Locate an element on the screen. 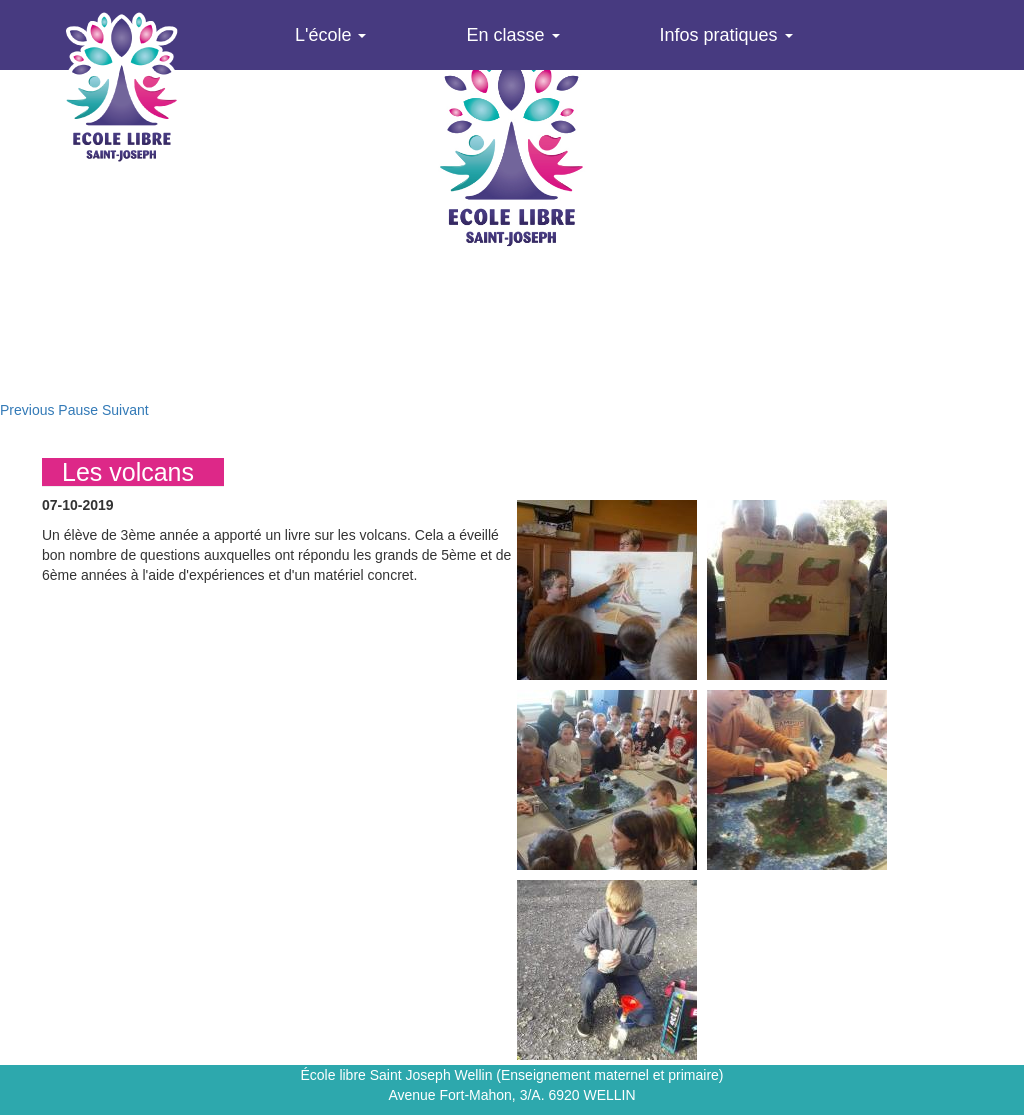  En classe is located at coordinates (512, 35).